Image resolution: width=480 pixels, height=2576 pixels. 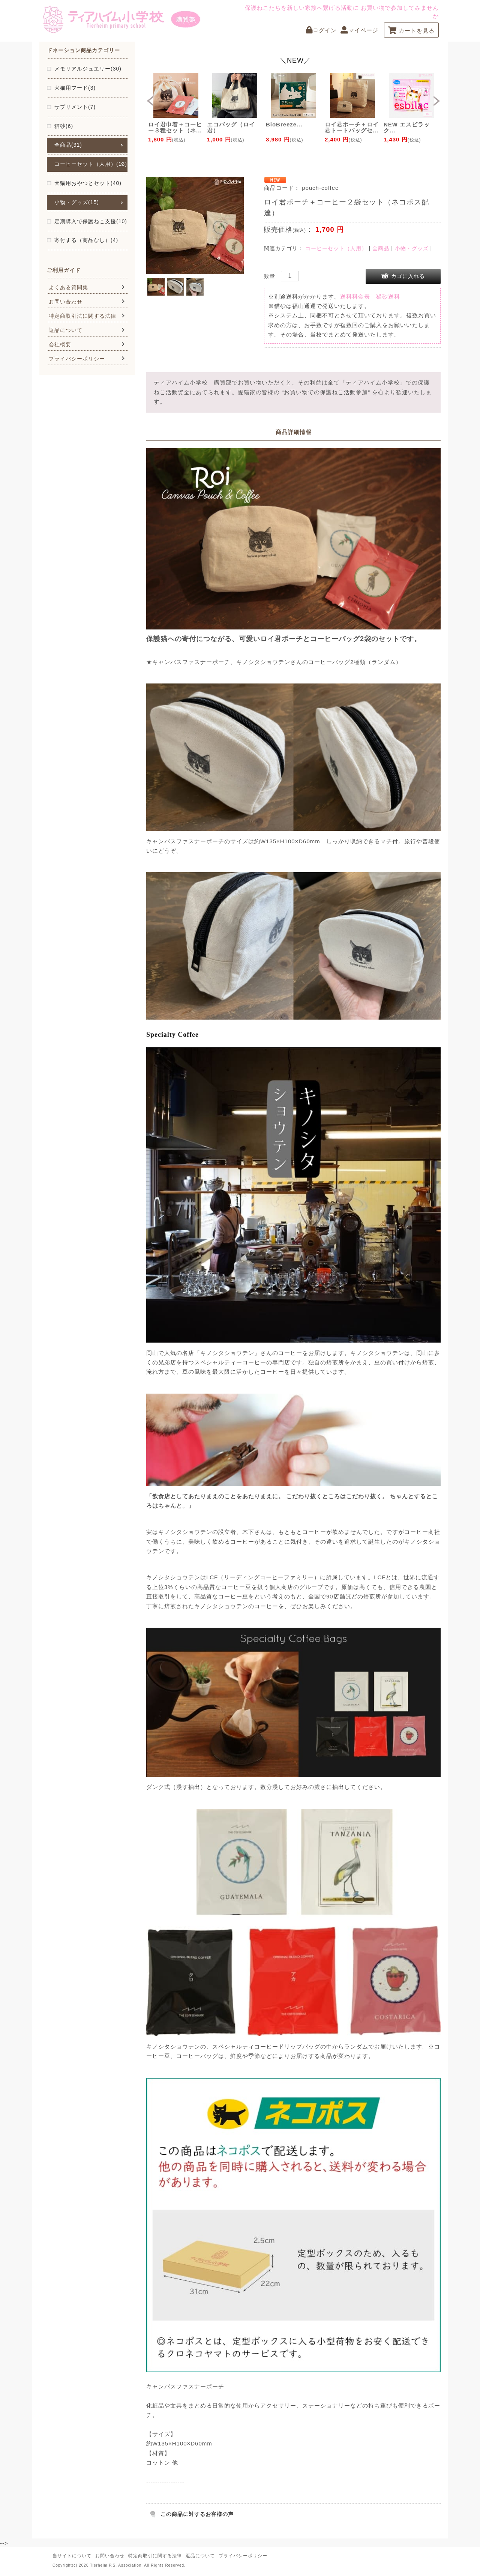 What do you see at coordinates (175, 127) in the screenshot?
I see `ロイ君巾着＋コーヒー３種セット（ネ...` at bounding box center [175, 127].